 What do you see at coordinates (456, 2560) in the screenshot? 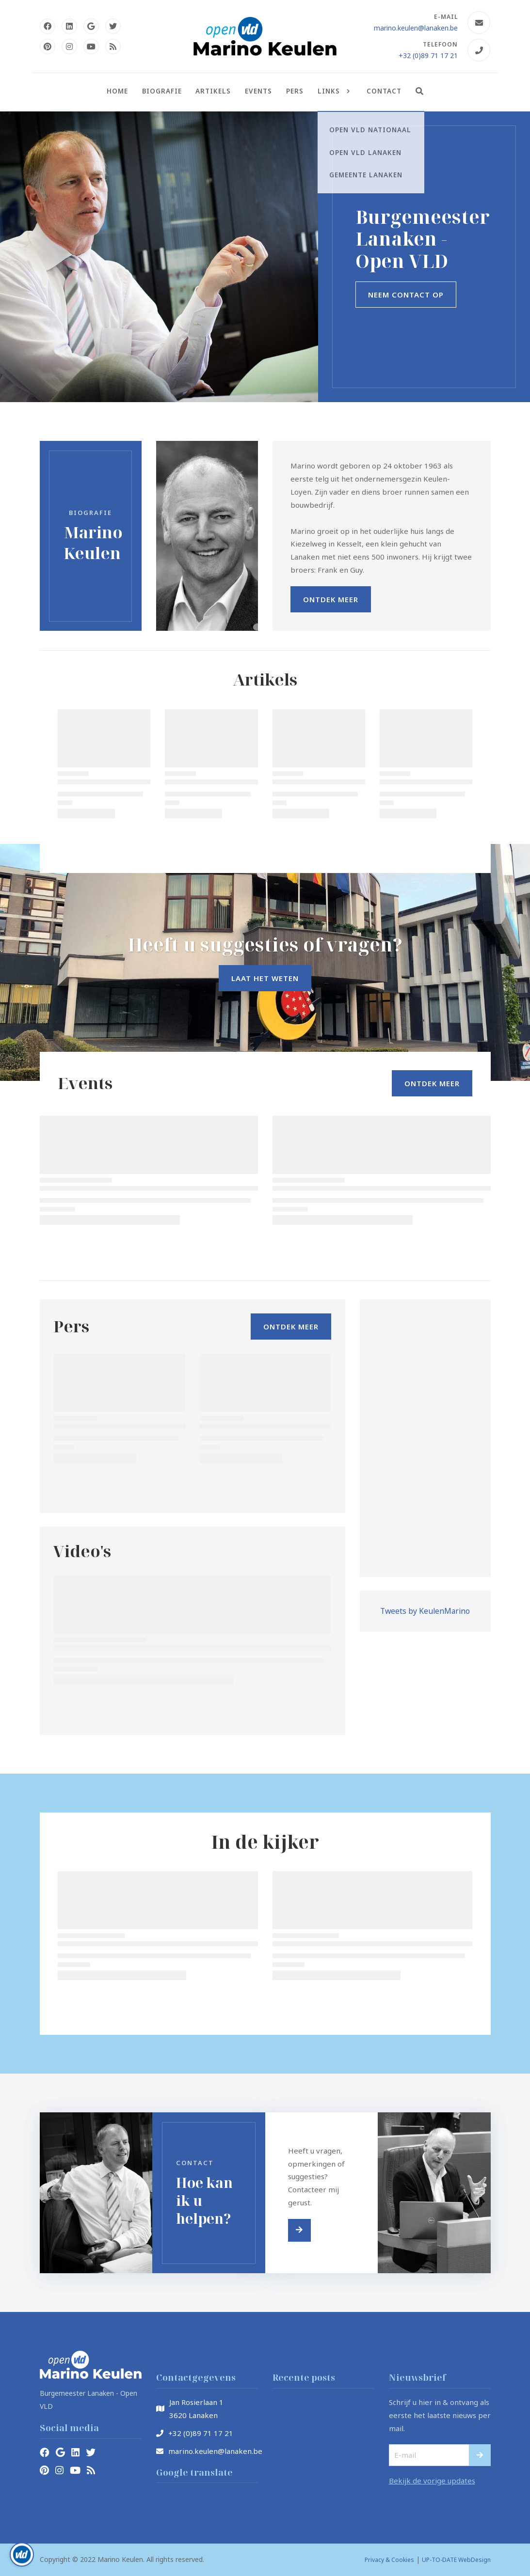
I see `UP-TO-DATE WebDesign` at bounding box center [456, 2560].